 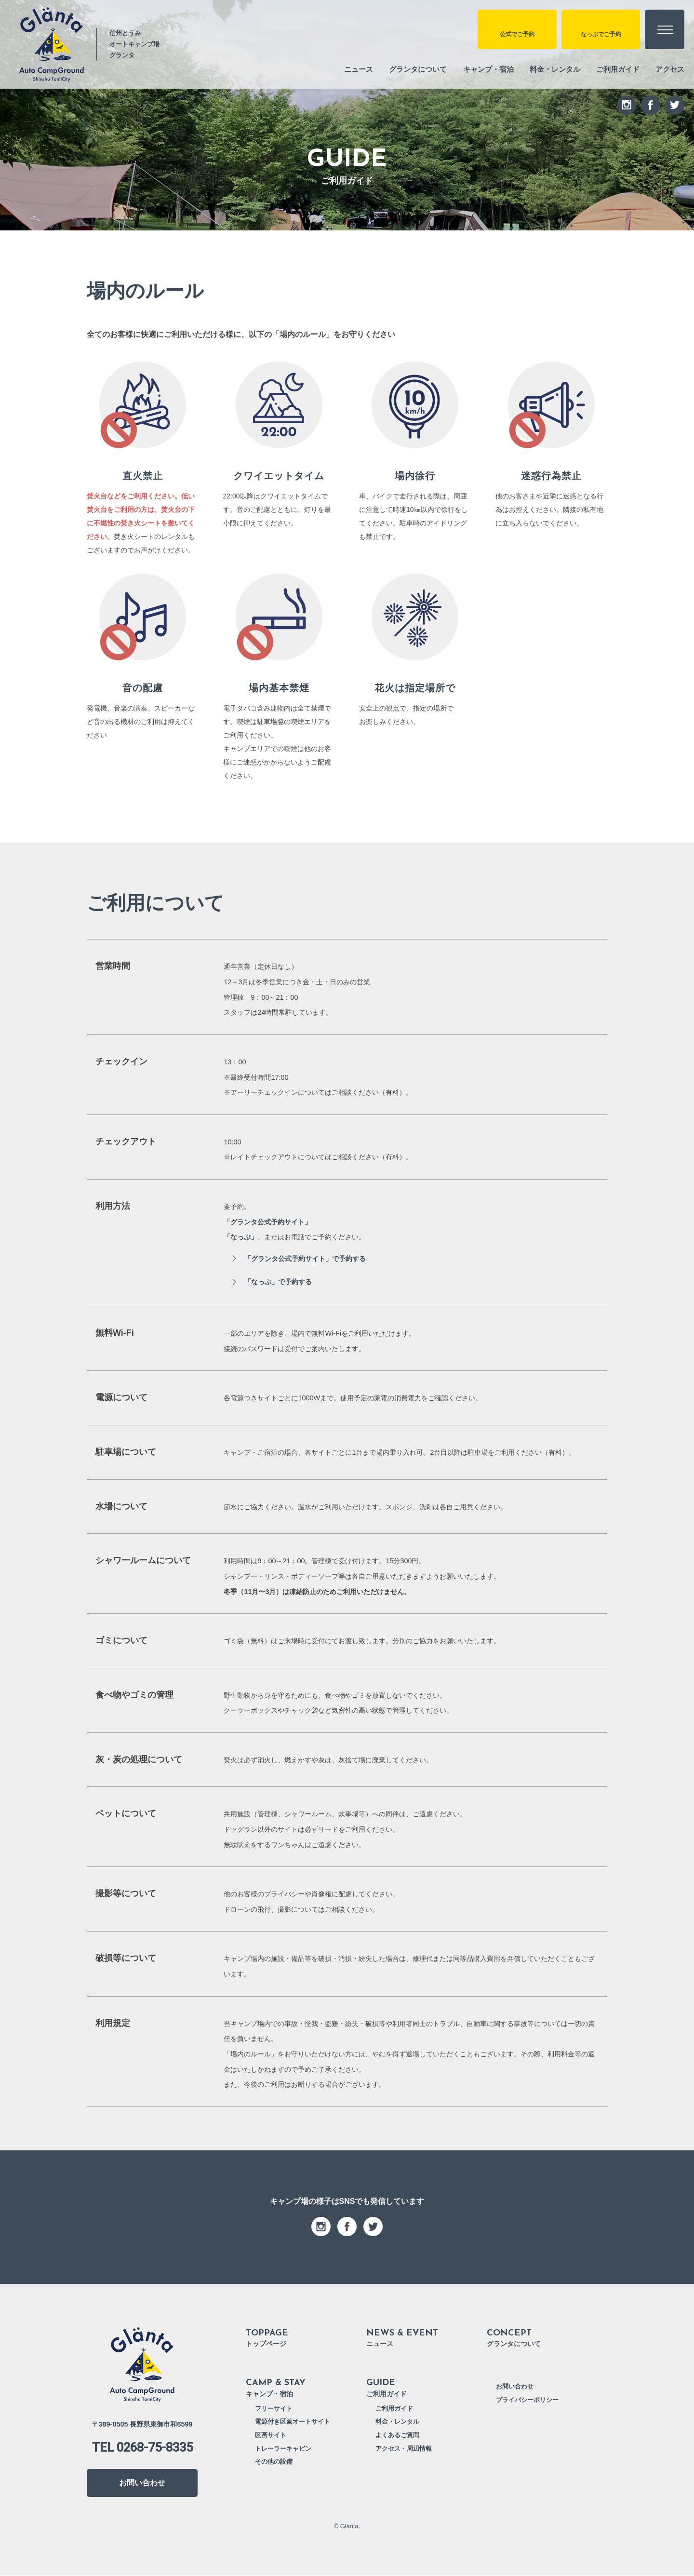 What do you see at coordinates (270, 2435) in the screenshot?
I see `区画サイト` at bounding box center [270, 2435].